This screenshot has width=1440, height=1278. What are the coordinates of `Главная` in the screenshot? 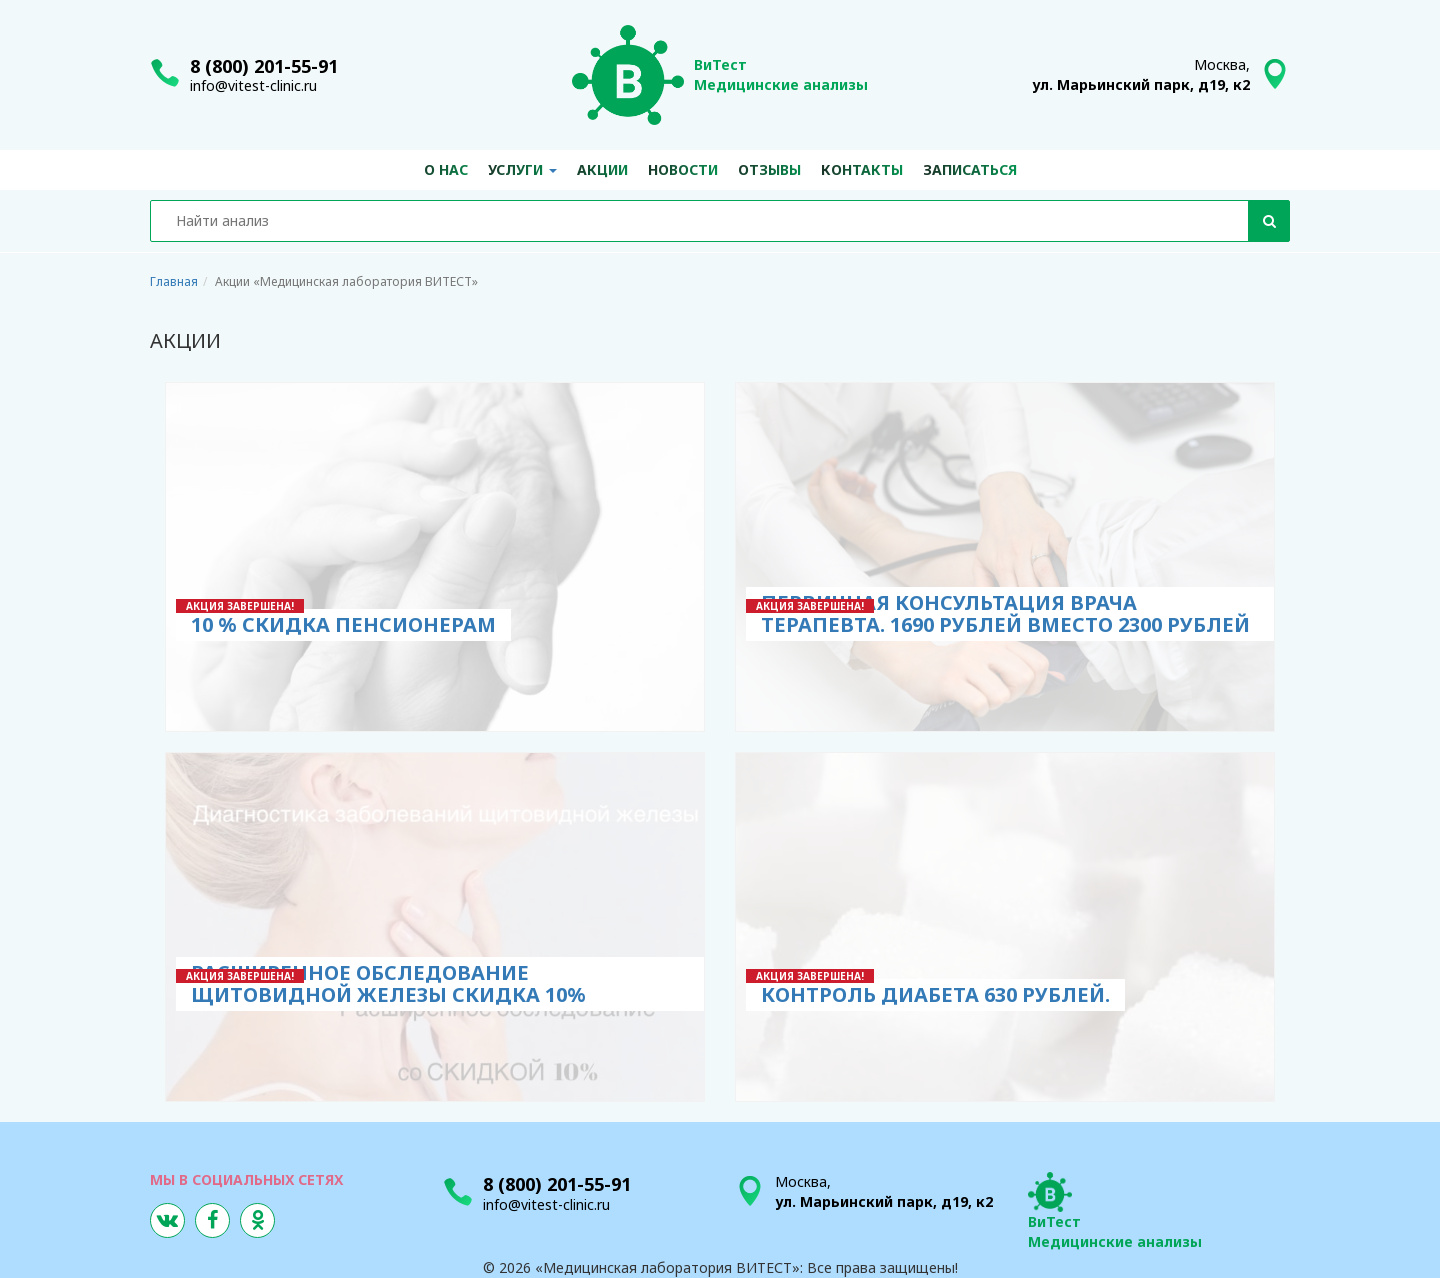 It's located at (174, 281).